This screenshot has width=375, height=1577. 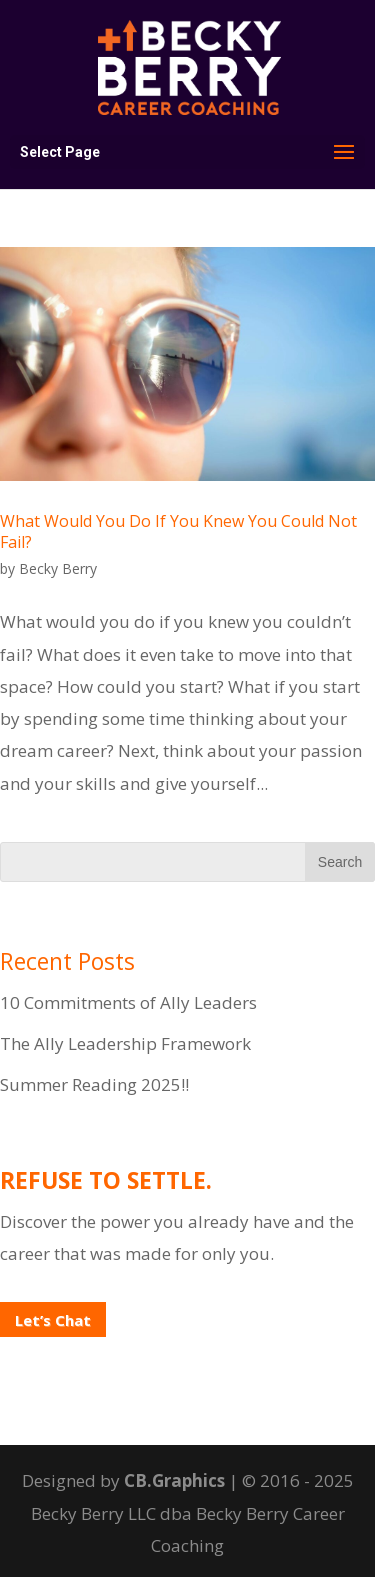 I want to click on CB.Graphics, so click(x=174, y=1480).